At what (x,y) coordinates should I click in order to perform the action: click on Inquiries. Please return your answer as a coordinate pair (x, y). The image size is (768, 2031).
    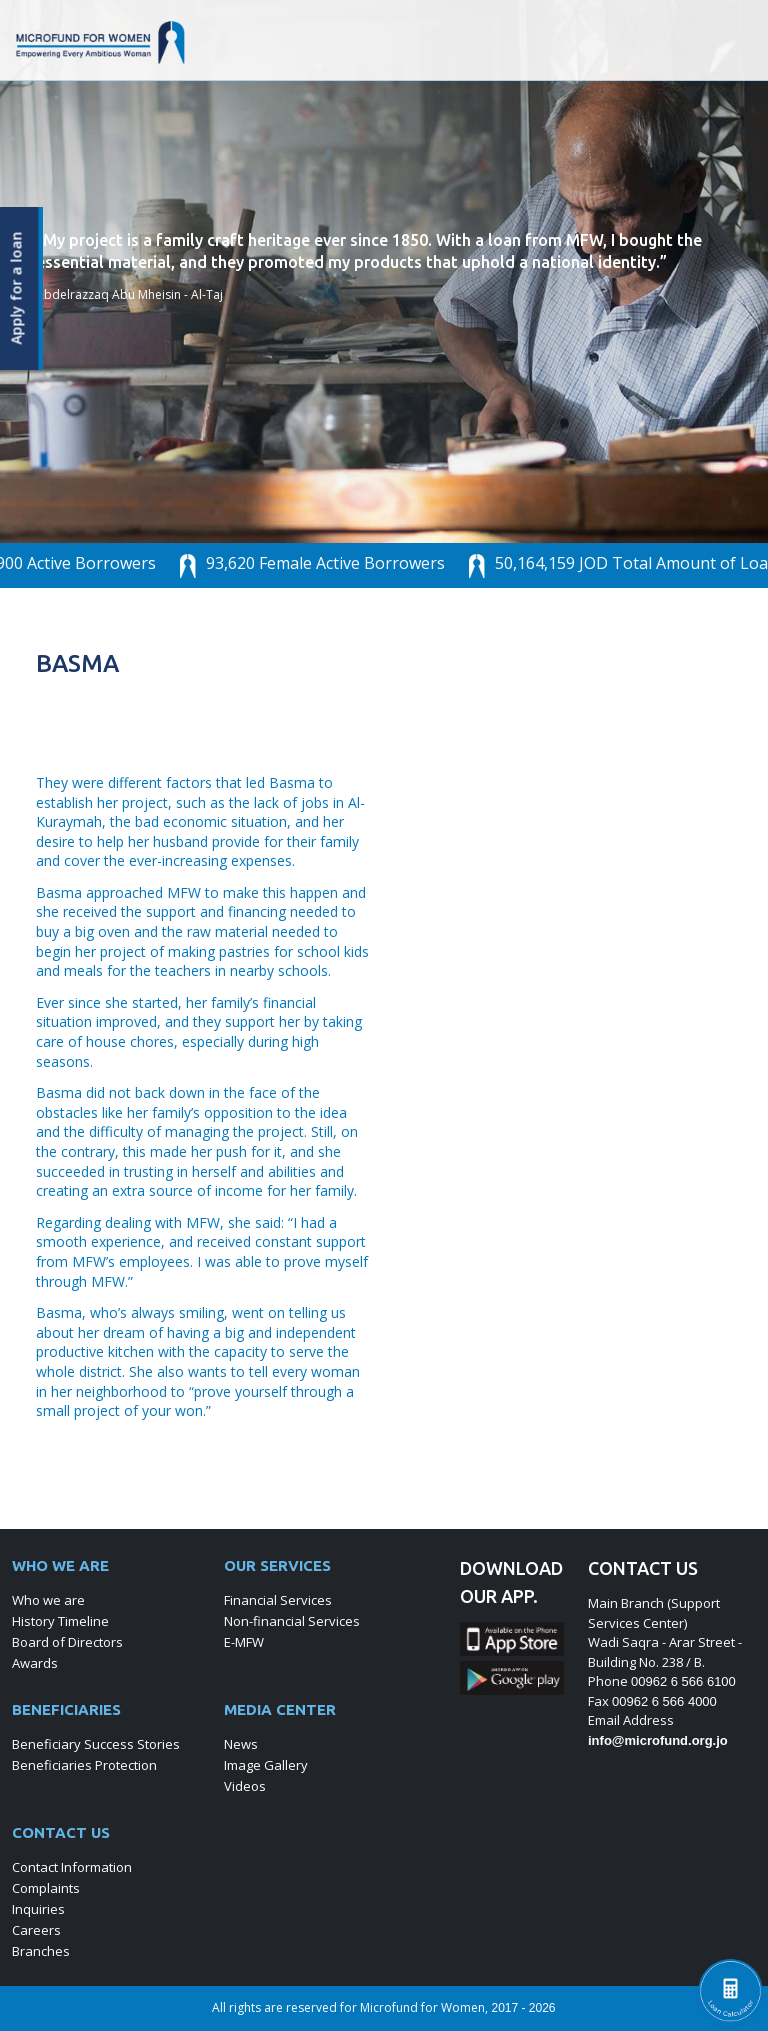
    Looking at the image, I should click on (38, 1909).